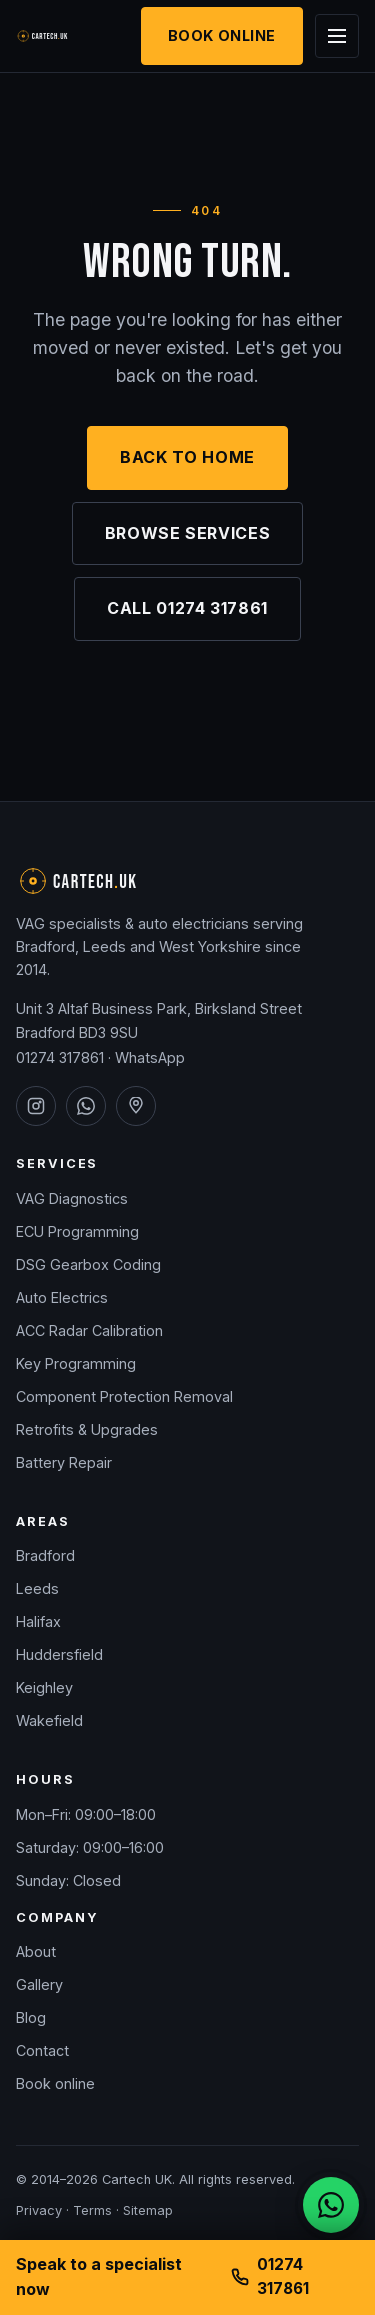 Image resolution: width=375 pixels, height=2315 pixels. Describe the element at coordinates (150, 1057) in the screenshot. I see `WhatsApp` at that location.